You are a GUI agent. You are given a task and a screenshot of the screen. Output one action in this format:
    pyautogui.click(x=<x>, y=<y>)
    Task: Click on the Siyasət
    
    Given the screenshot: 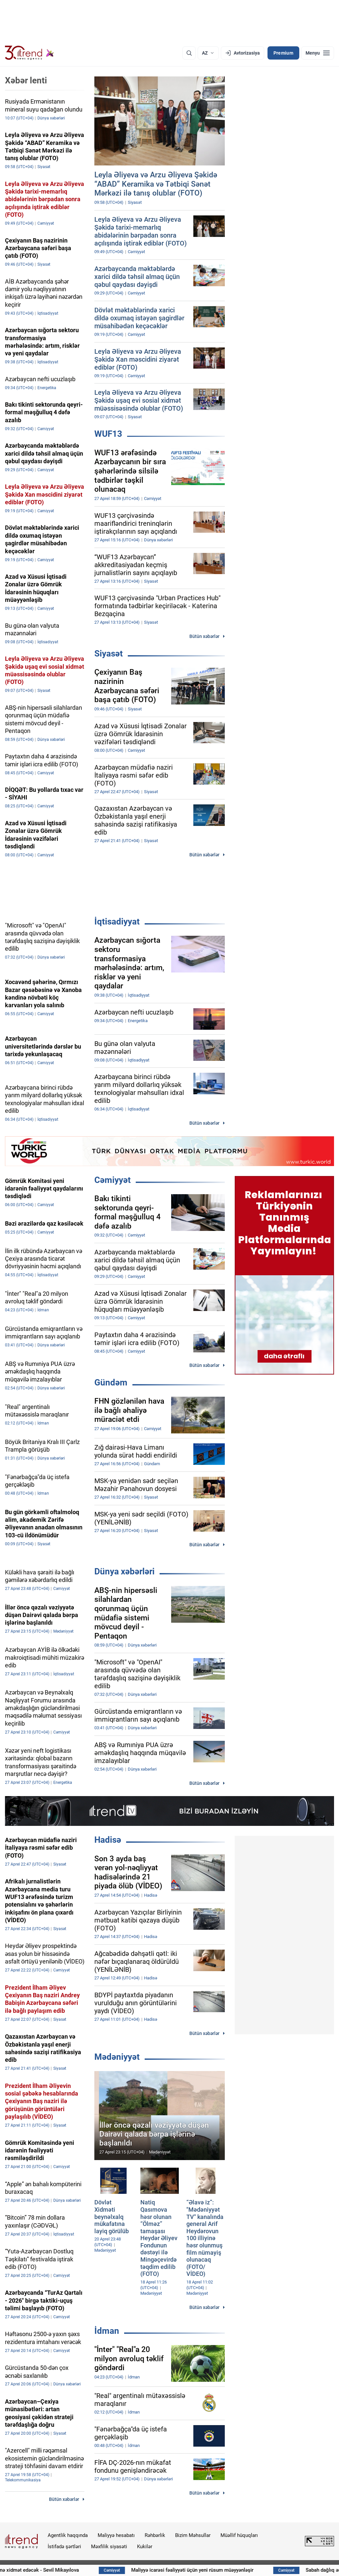 What is the action you would take?
    pyautogui.click(x=108, y=653)
    